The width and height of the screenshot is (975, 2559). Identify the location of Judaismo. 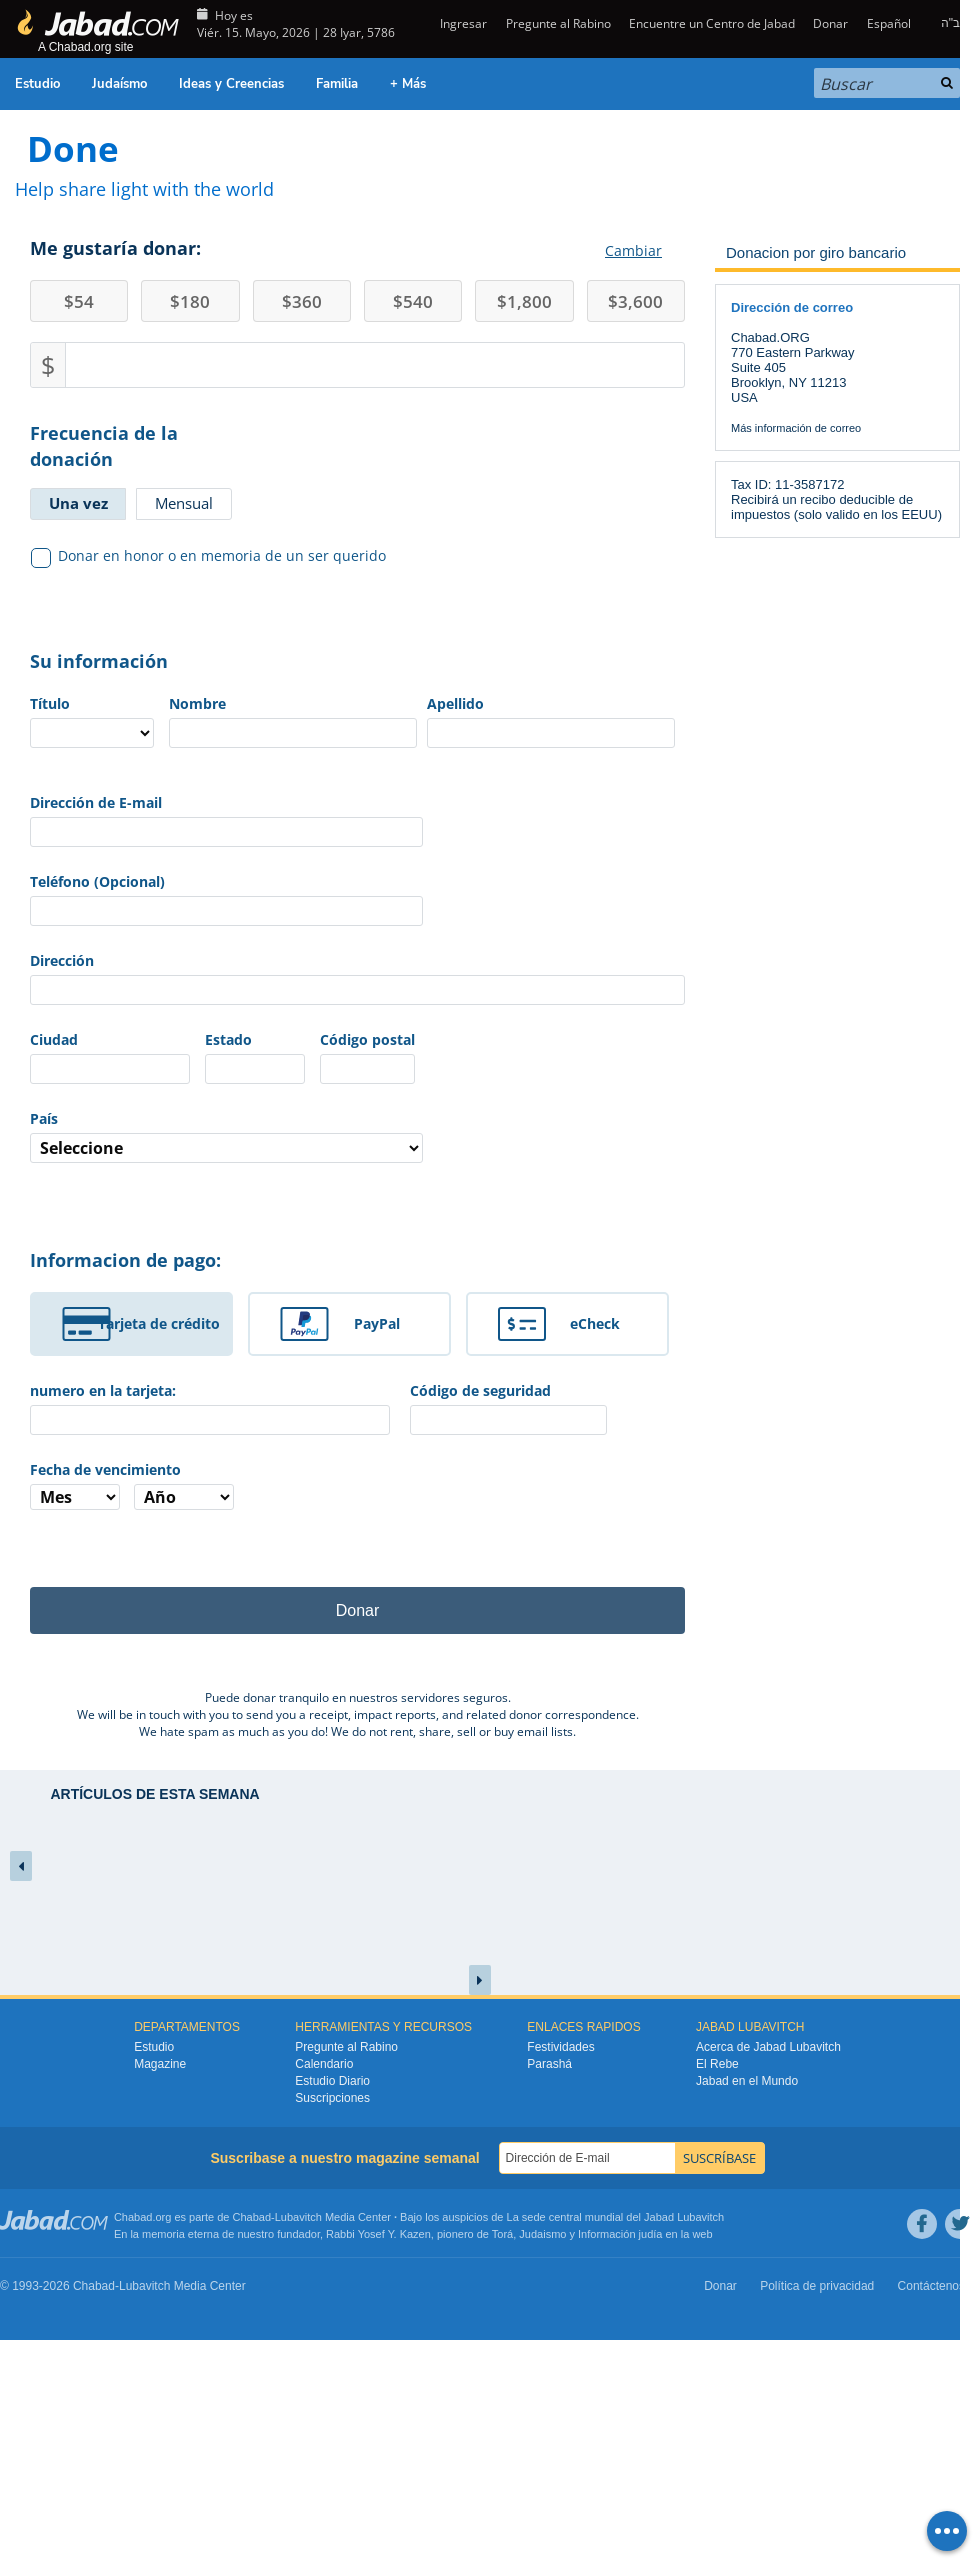
(542, 2234).